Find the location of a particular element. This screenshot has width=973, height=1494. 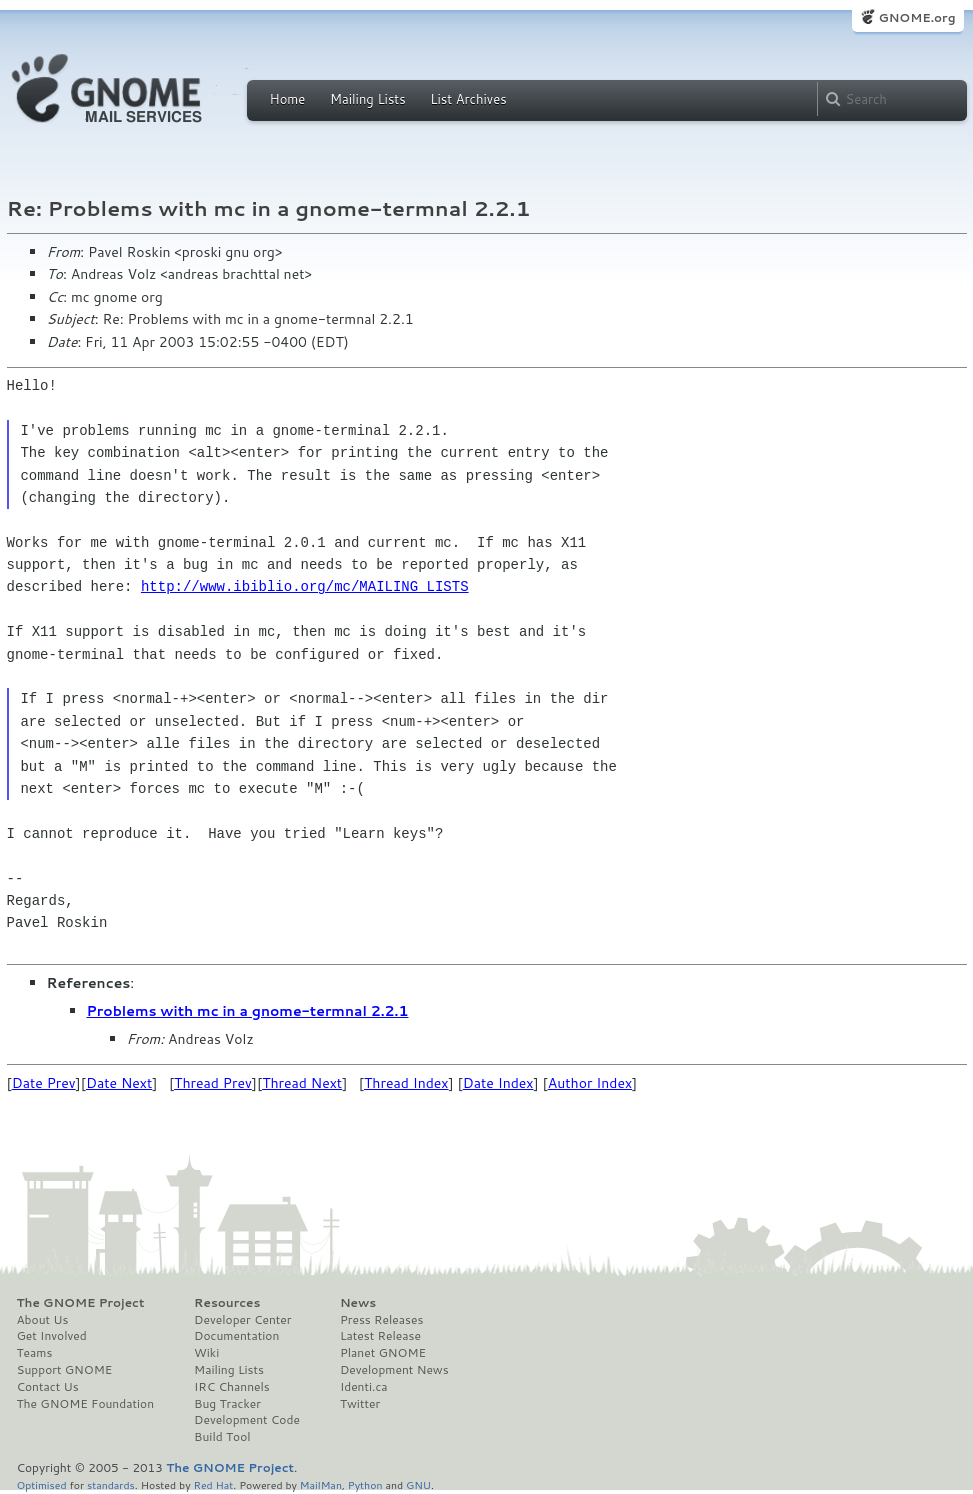

Author Index is located at coordinates (590, 1083).